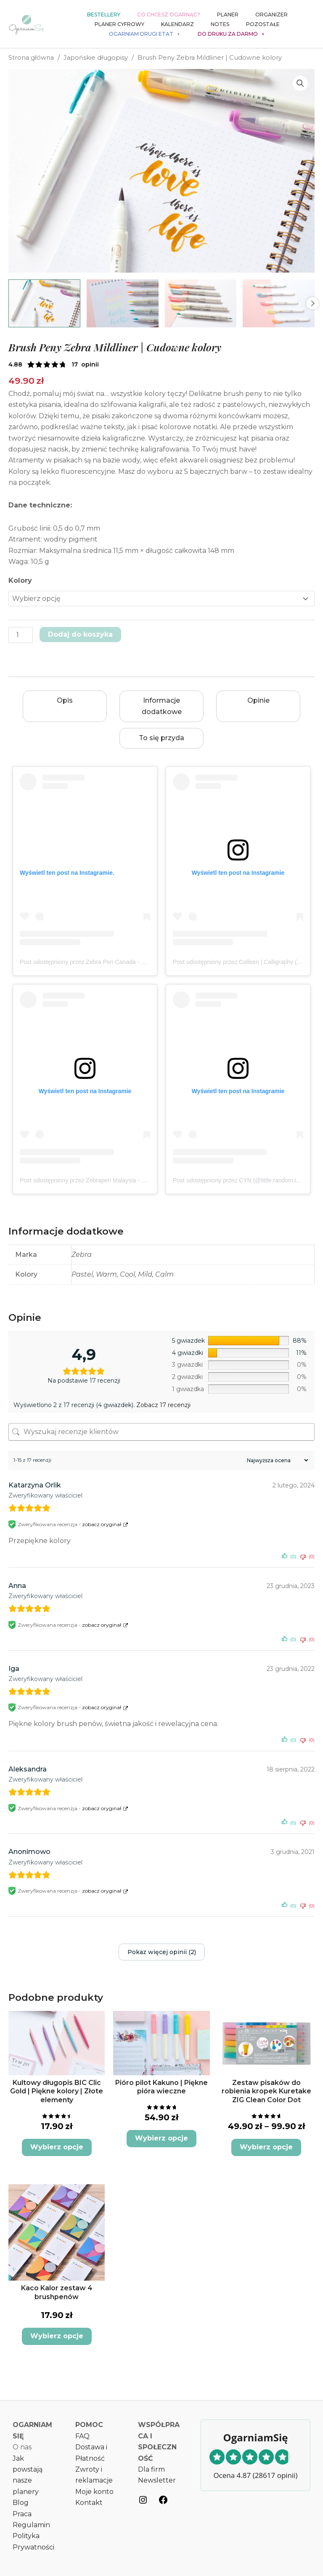  What do you see at coordinates (21, 2503) in the screenshot?
I see `Blog` at bounding box center [21, 2503].